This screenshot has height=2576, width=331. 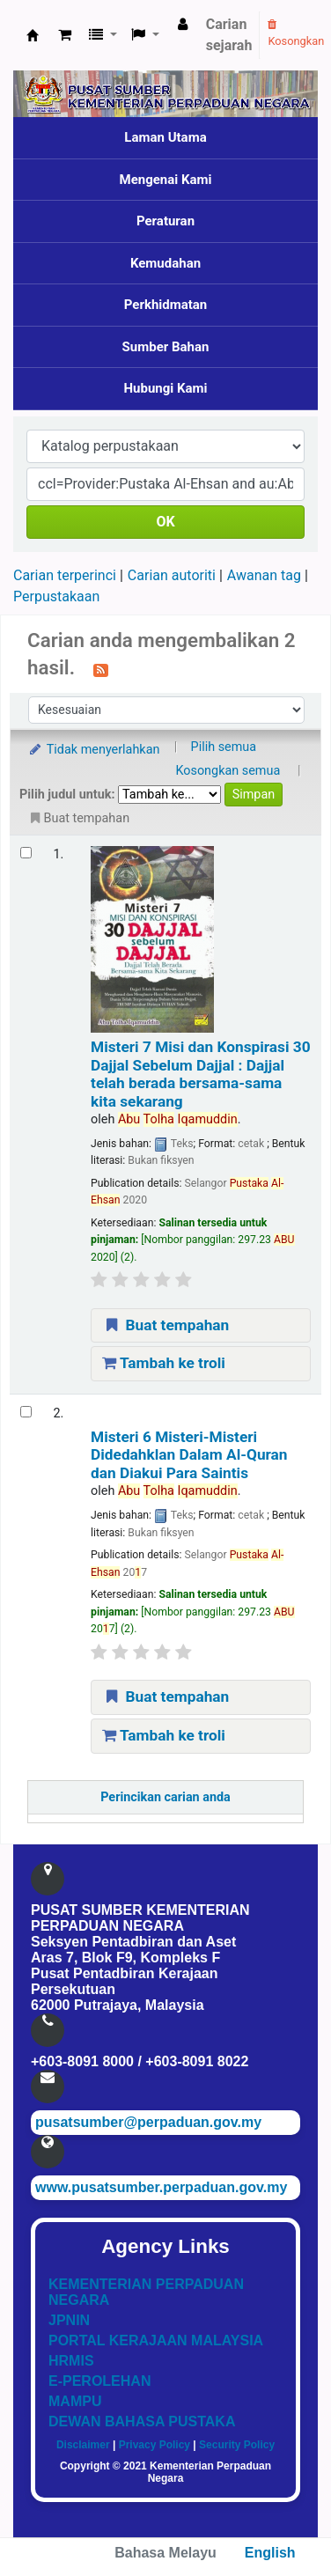 What do you see at coordinates (165, 221) in the screenshot?
I see `Peraturan` at bounding box center [165, 221].